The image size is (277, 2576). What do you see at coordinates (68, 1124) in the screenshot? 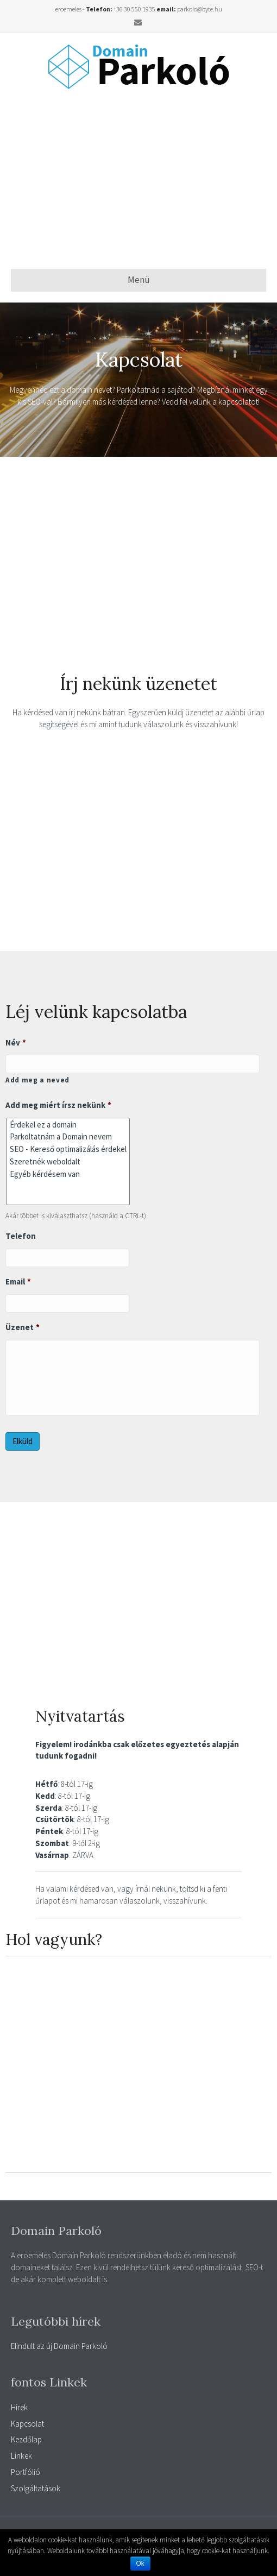
I see `Érdekel ez a domain` at bounding box center [68, 1124].